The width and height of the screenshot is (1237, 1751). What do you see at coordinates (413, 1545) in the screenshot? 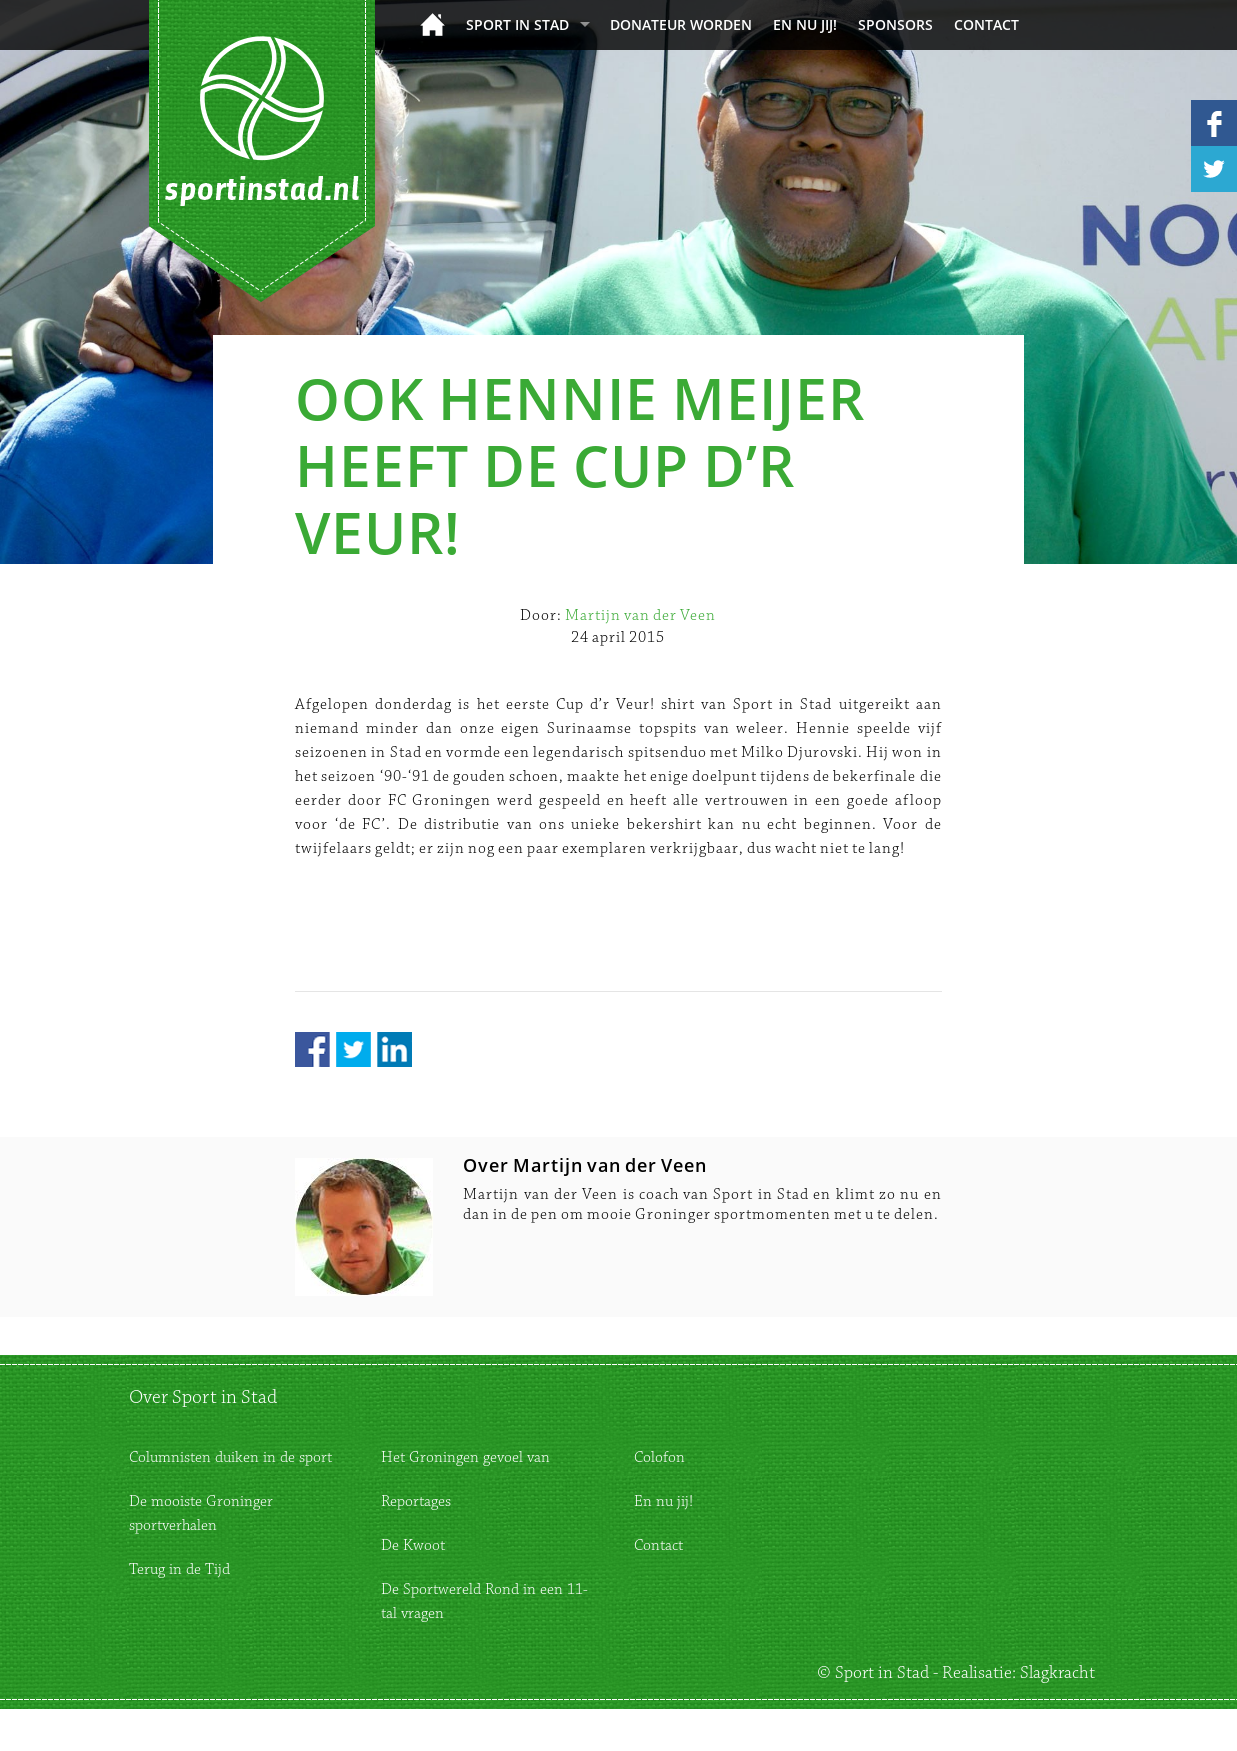
I see `De Kwoot` at bounding box center [413, 1545].